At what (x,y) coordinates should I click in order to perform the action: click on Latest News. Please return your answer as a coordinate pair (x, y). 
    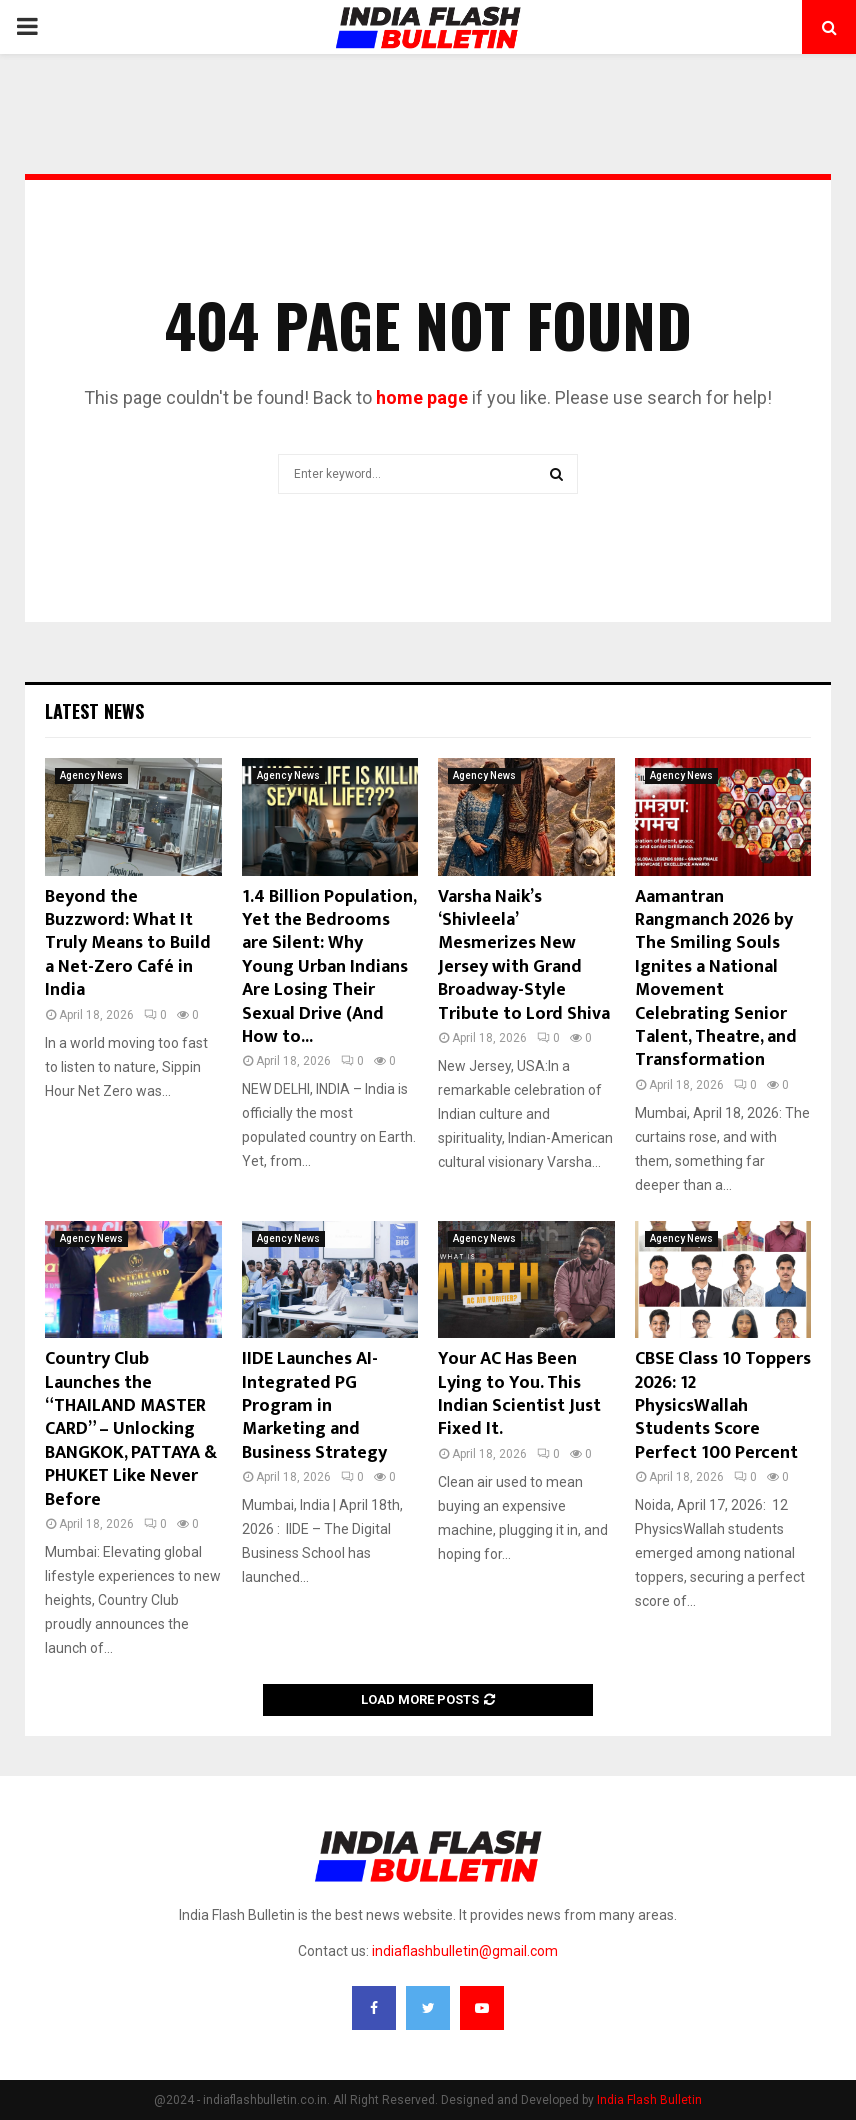
    Looking at the image, I should click on (94, 711).